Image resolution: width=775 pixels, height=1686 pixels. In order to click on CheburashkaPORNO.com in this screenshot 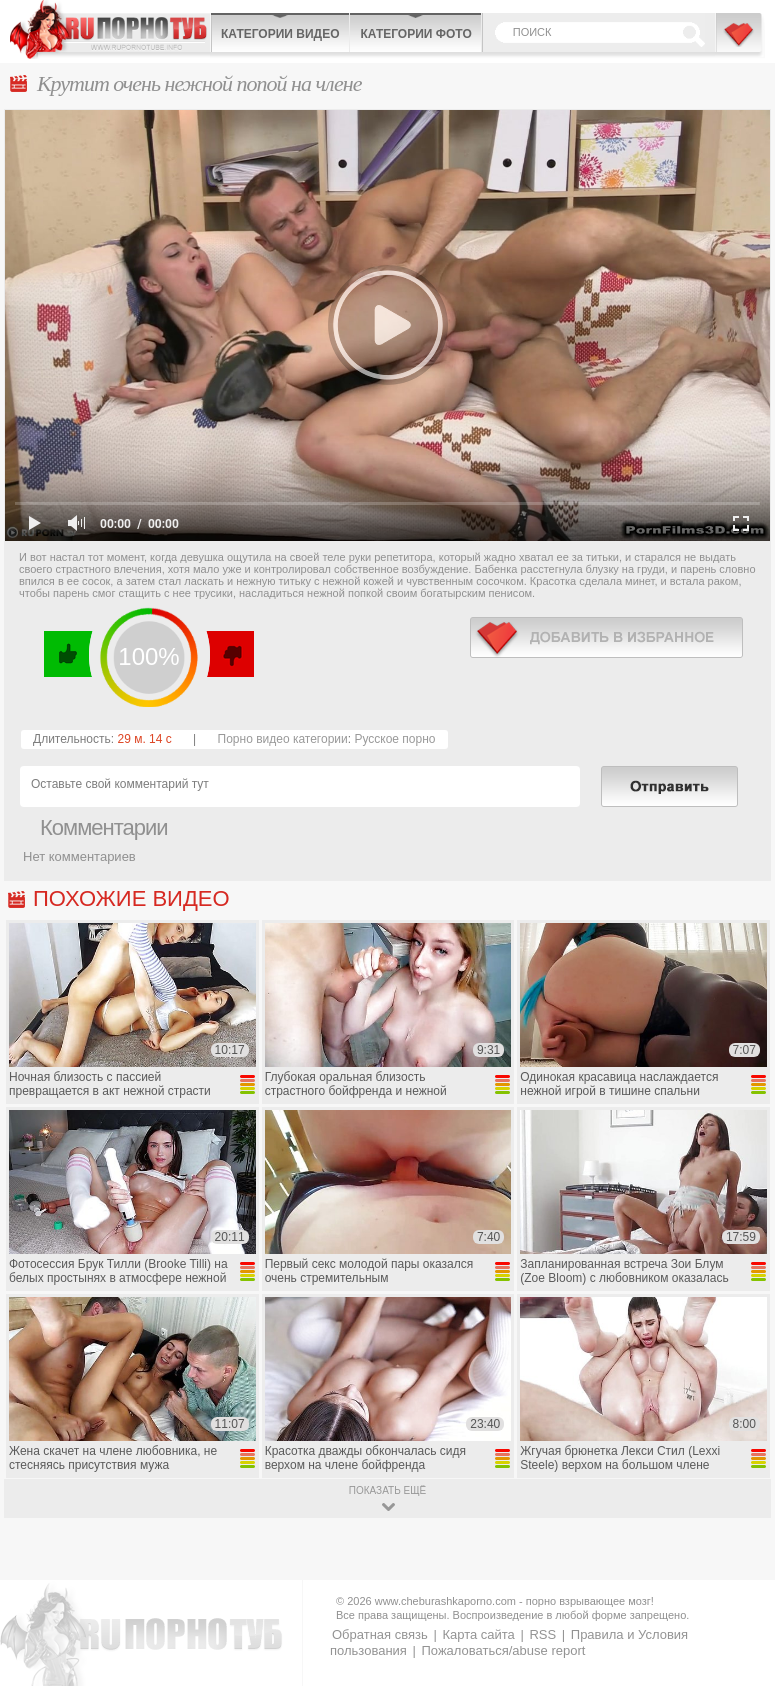, I will do `click(110, 29)`.